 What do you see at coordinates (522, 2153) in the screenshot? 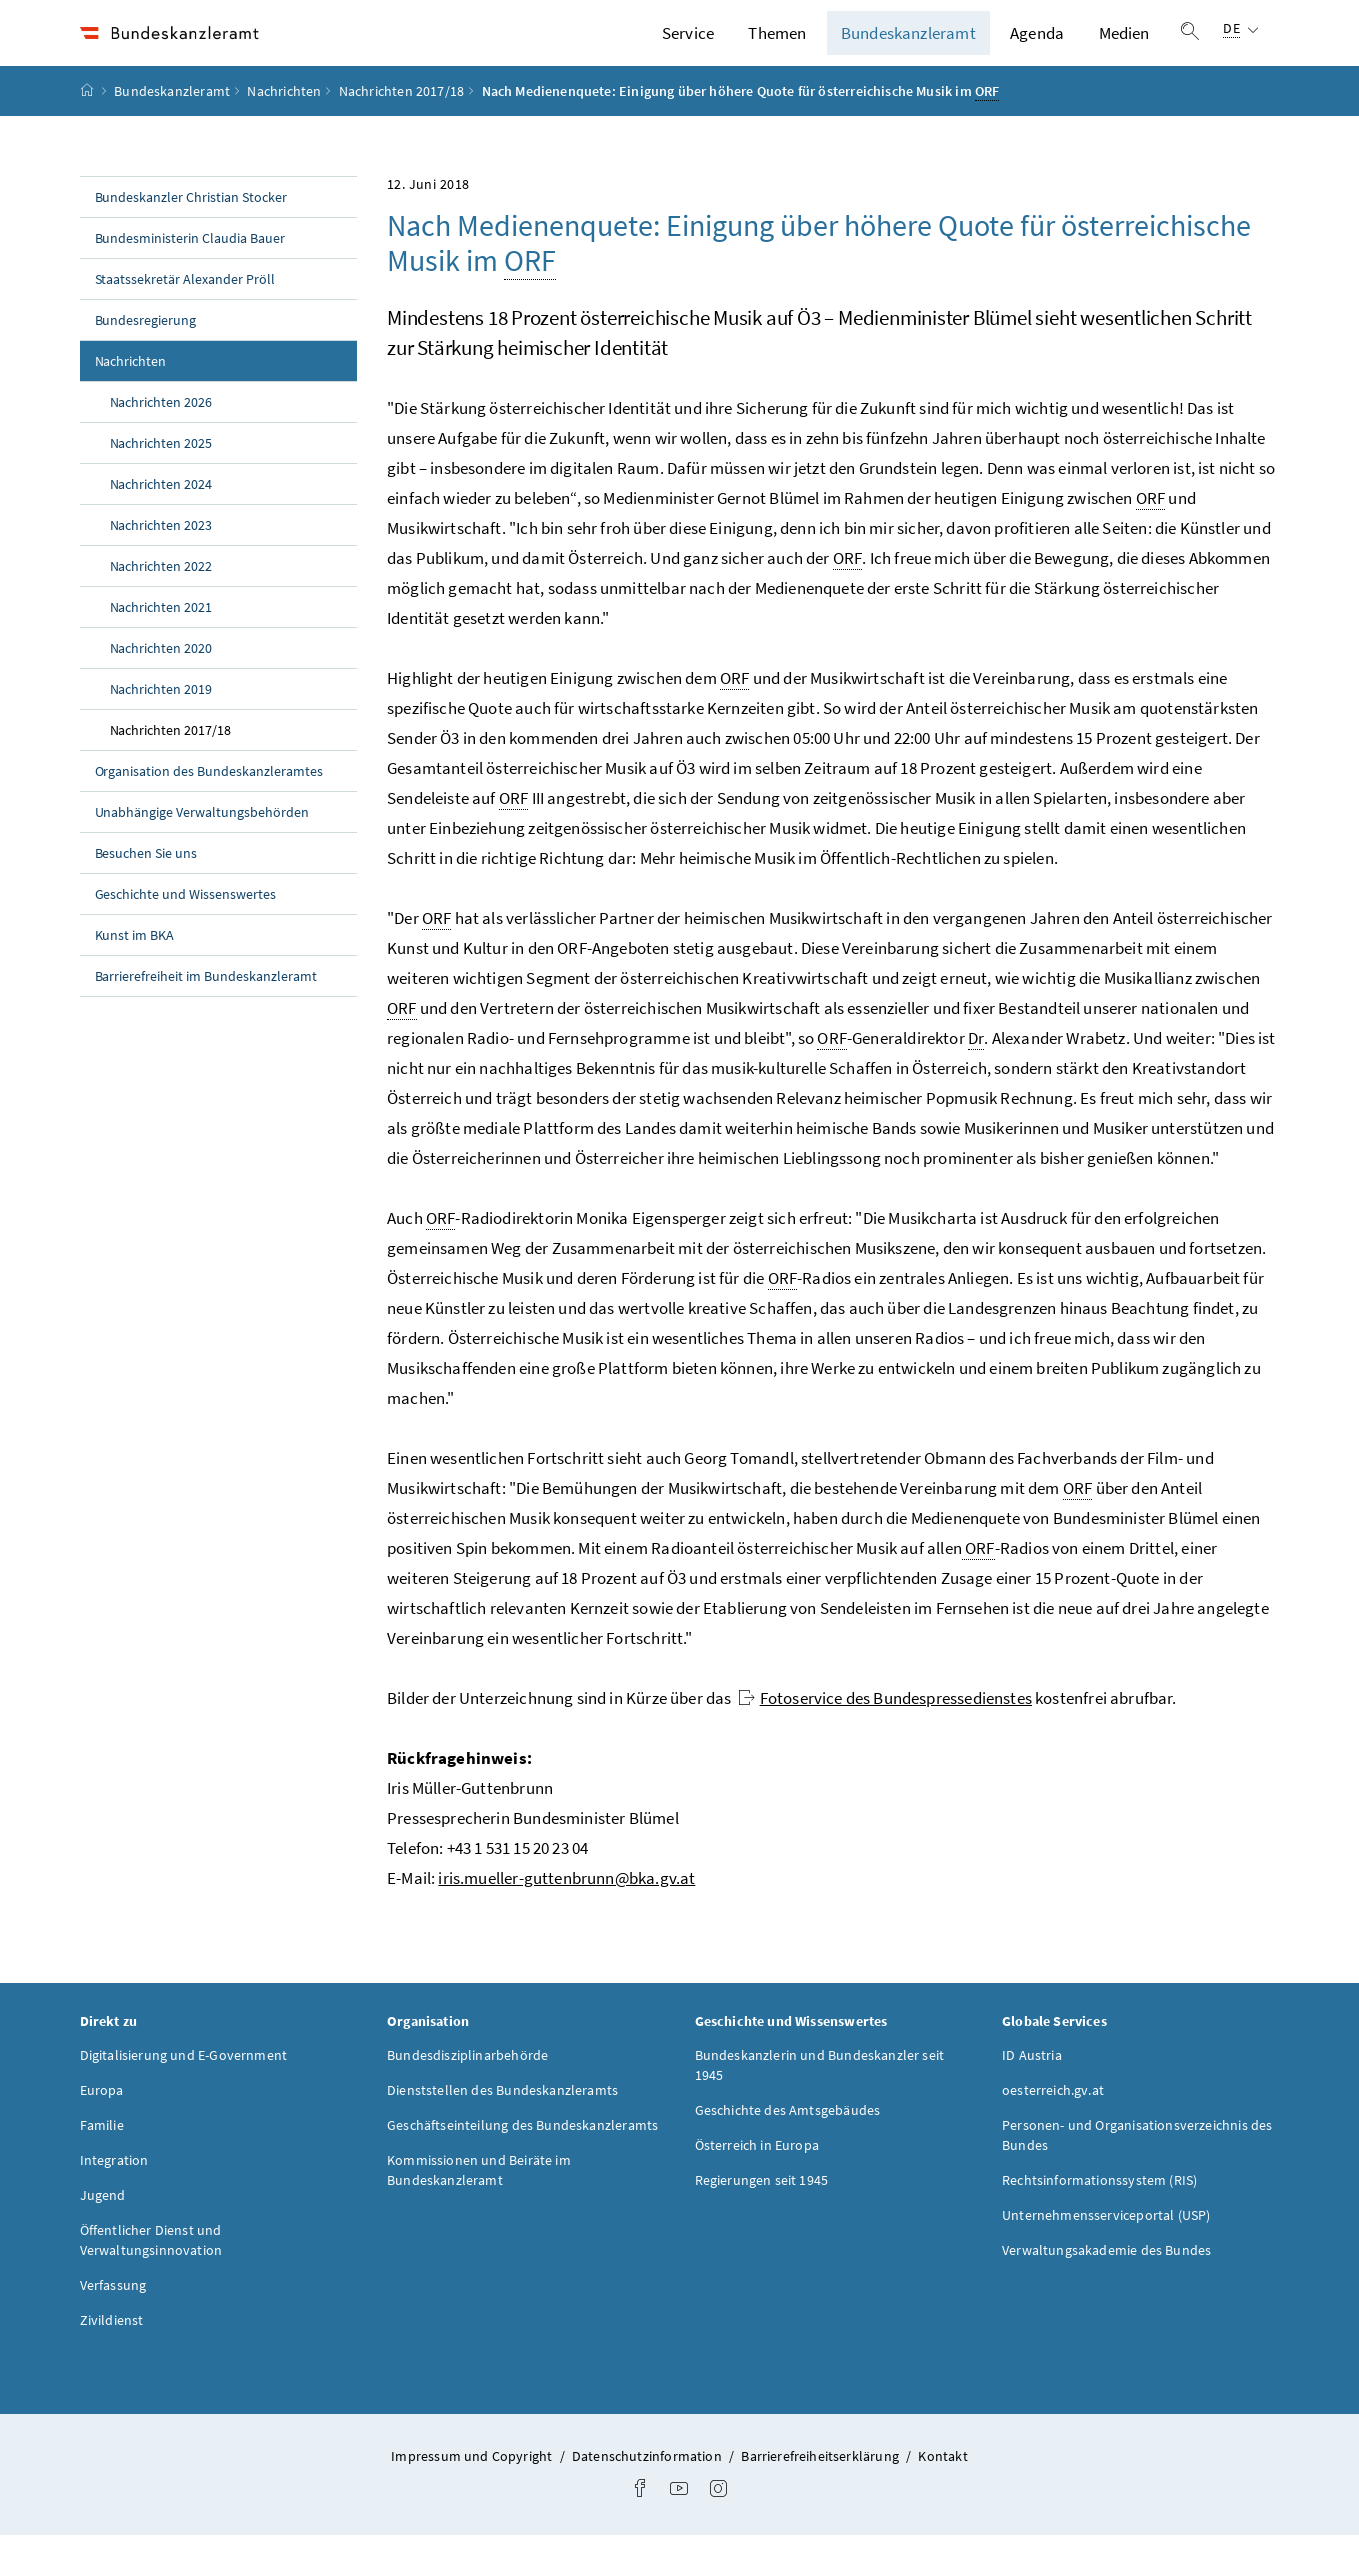
I see `Geschäftseinteilung des Bundeskanzleramts` at bounding box center [522, 2153].